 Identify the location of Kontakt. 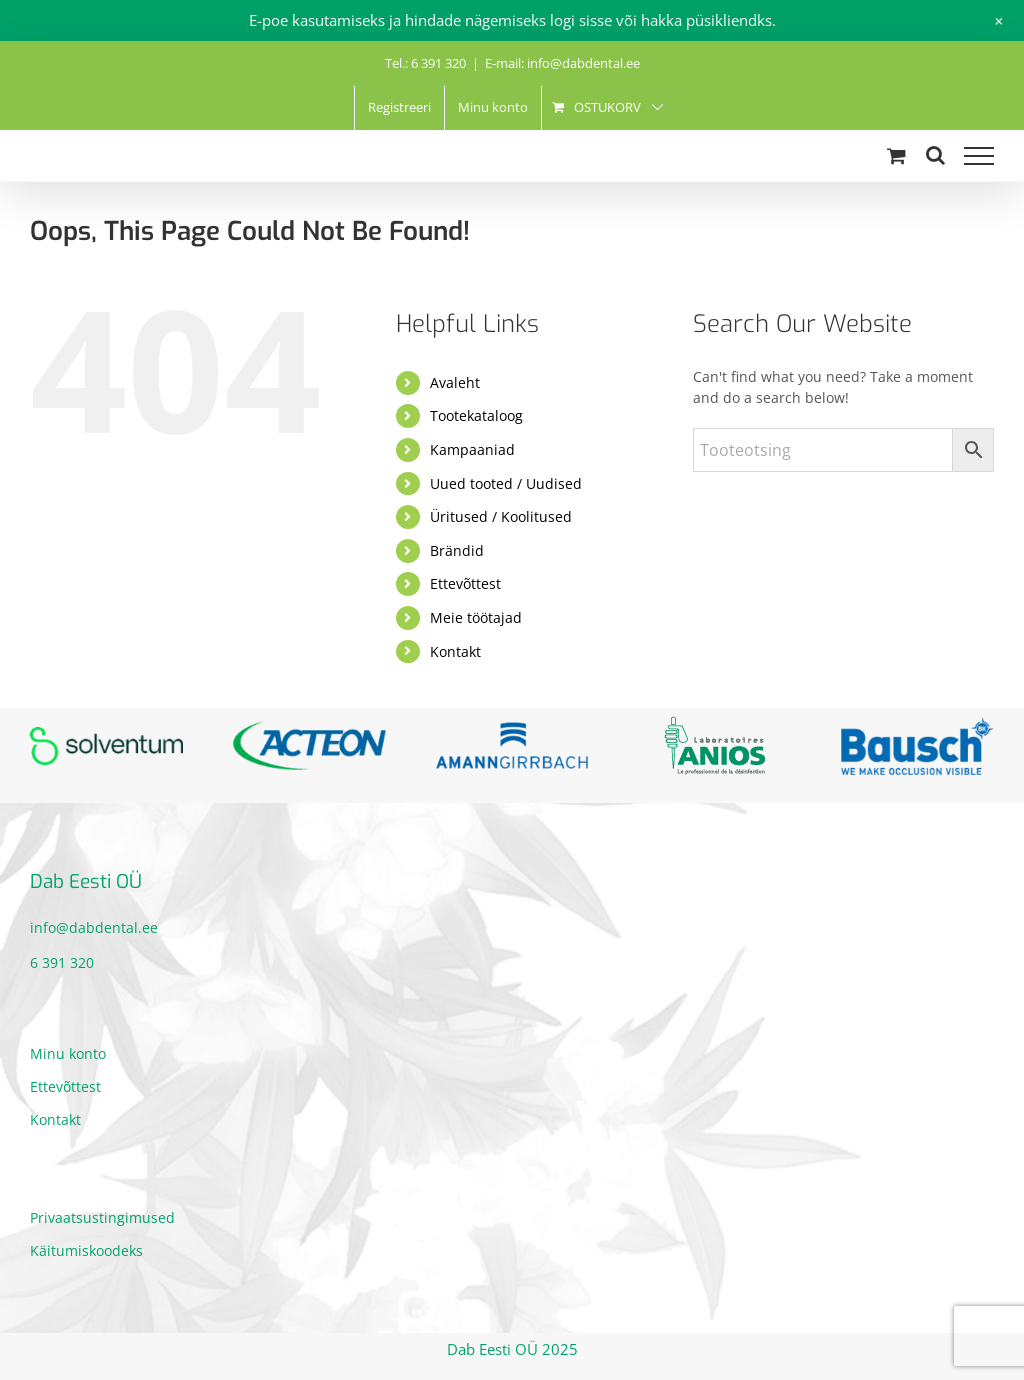
(455, 651).